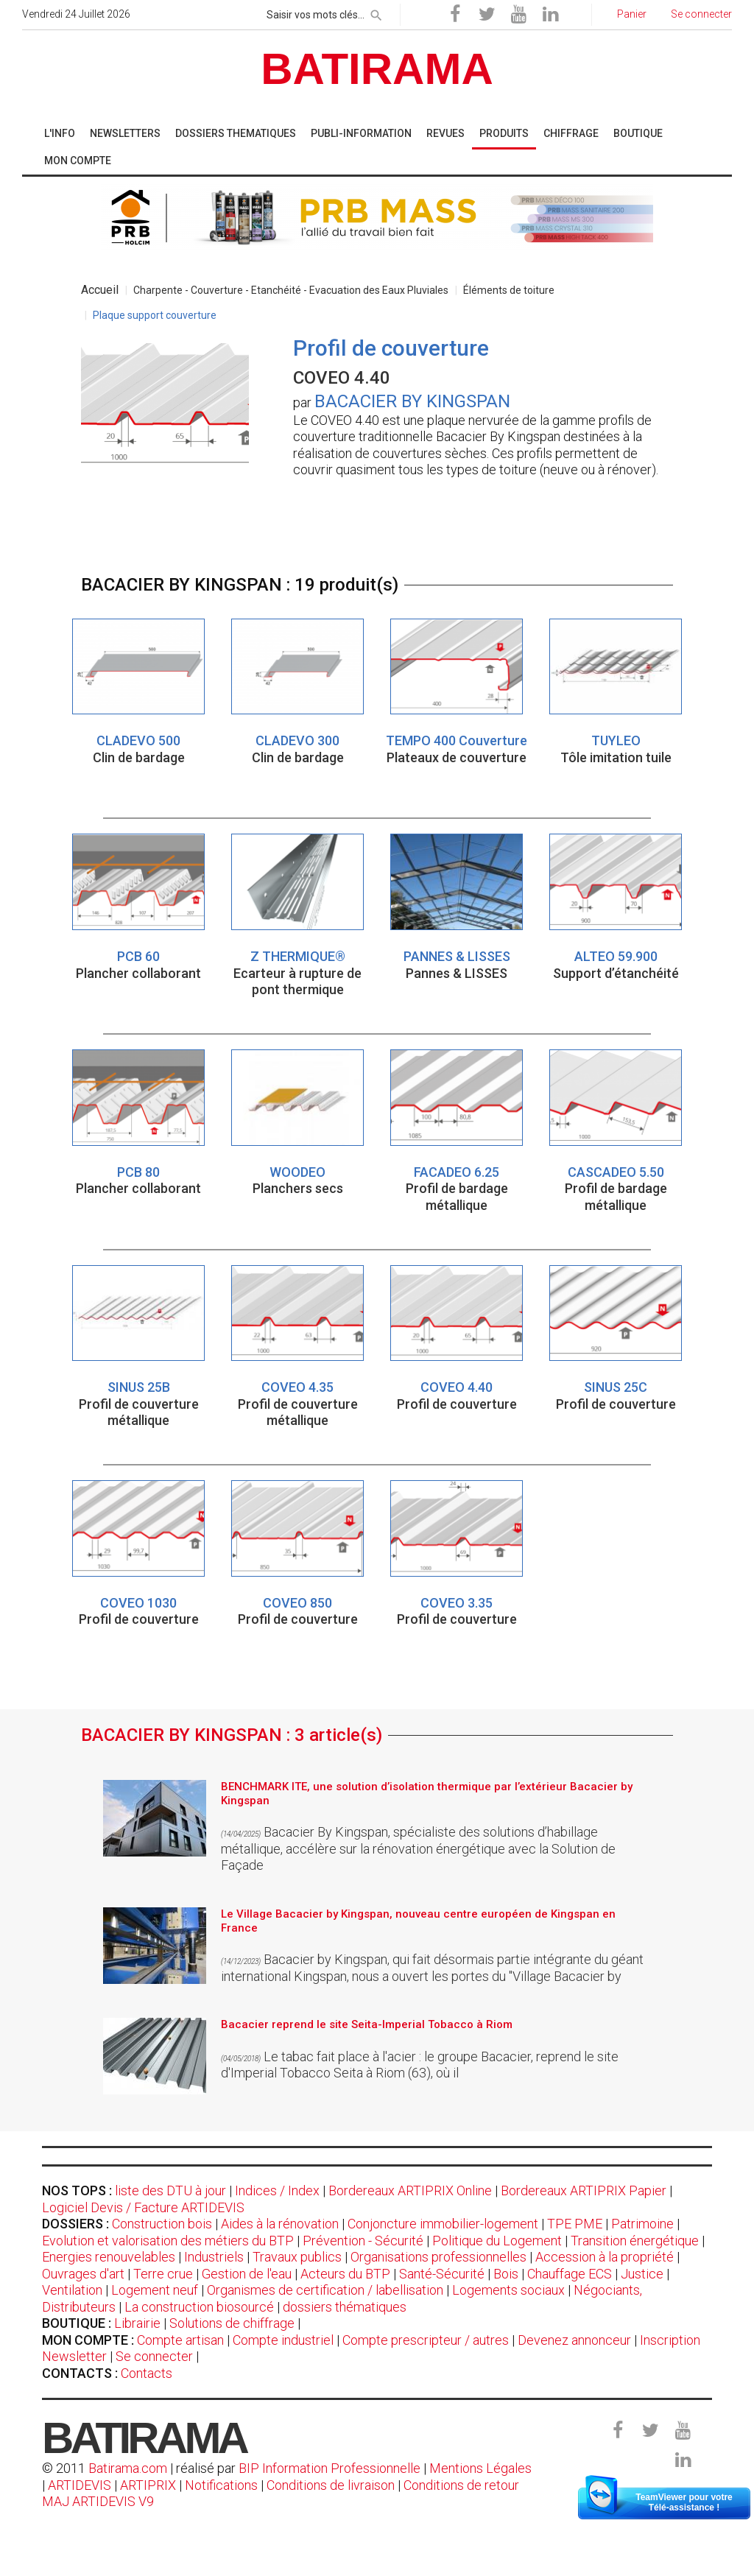  Describe the element at coordinates (642, 2223) in the screenshot. I see `Patrimoine` at that location.